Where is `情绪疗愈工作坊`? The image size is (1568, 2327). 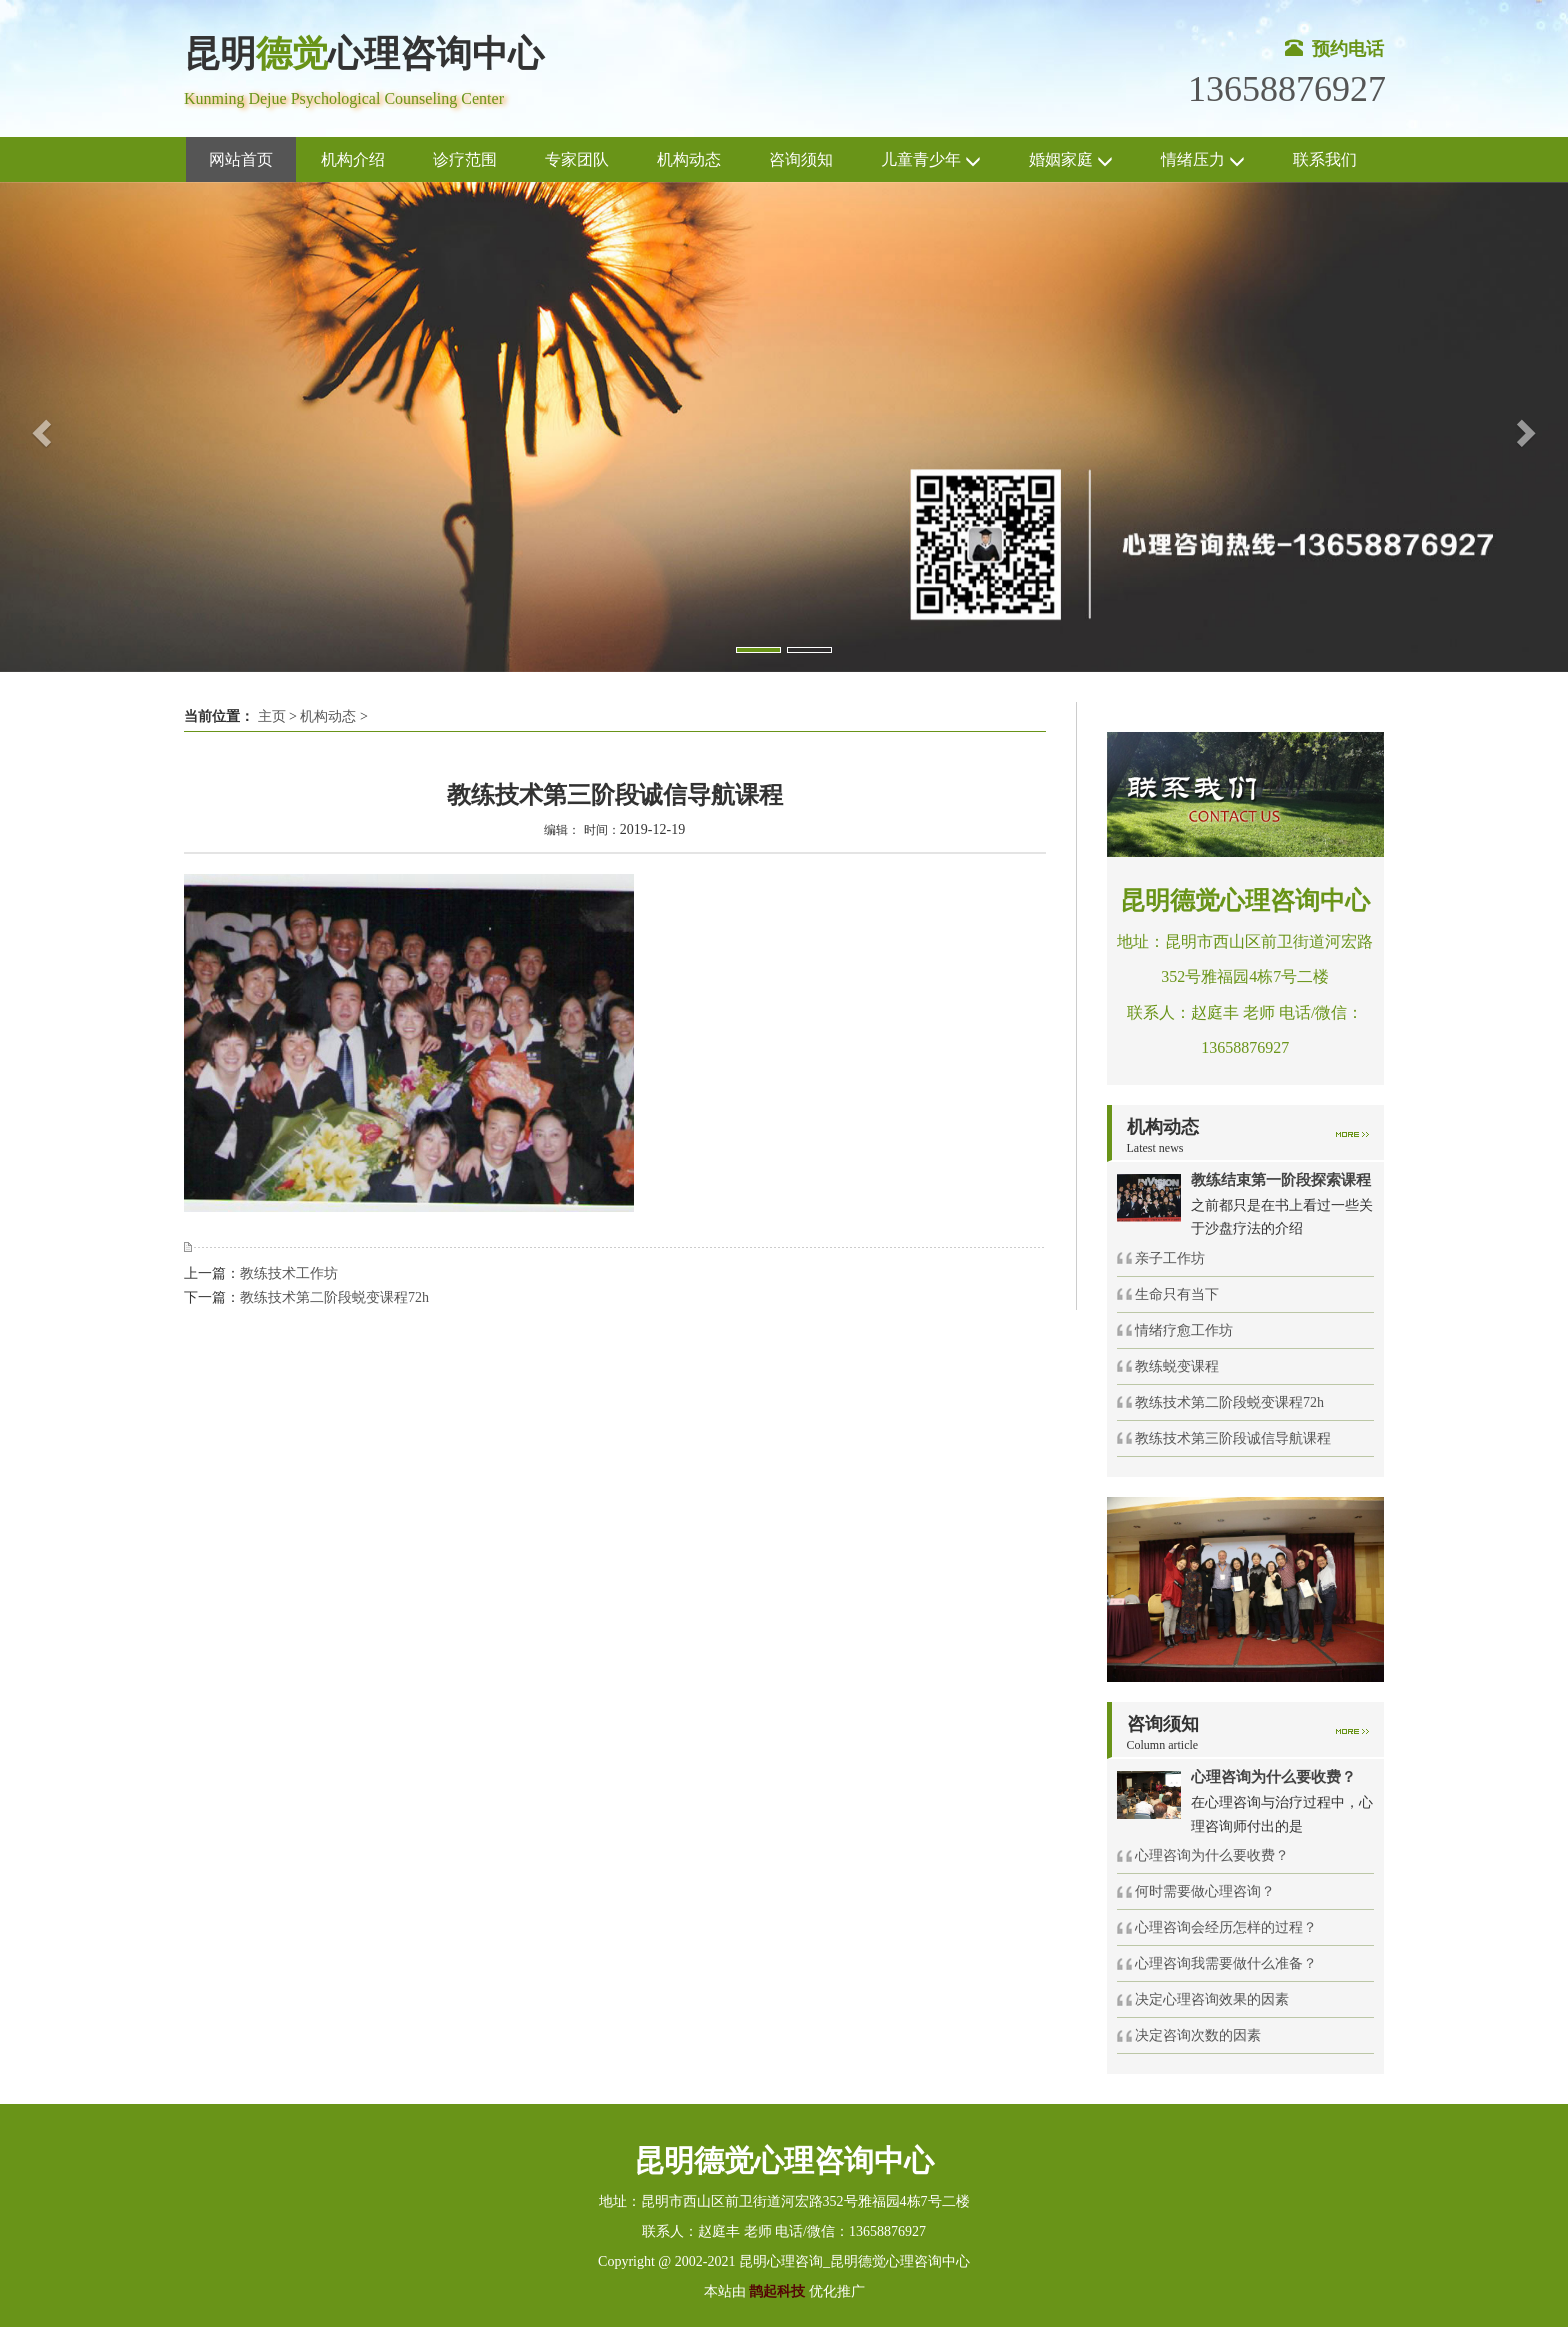 情绪疗愈工作坊 is located at coordinates (1184, 1330).